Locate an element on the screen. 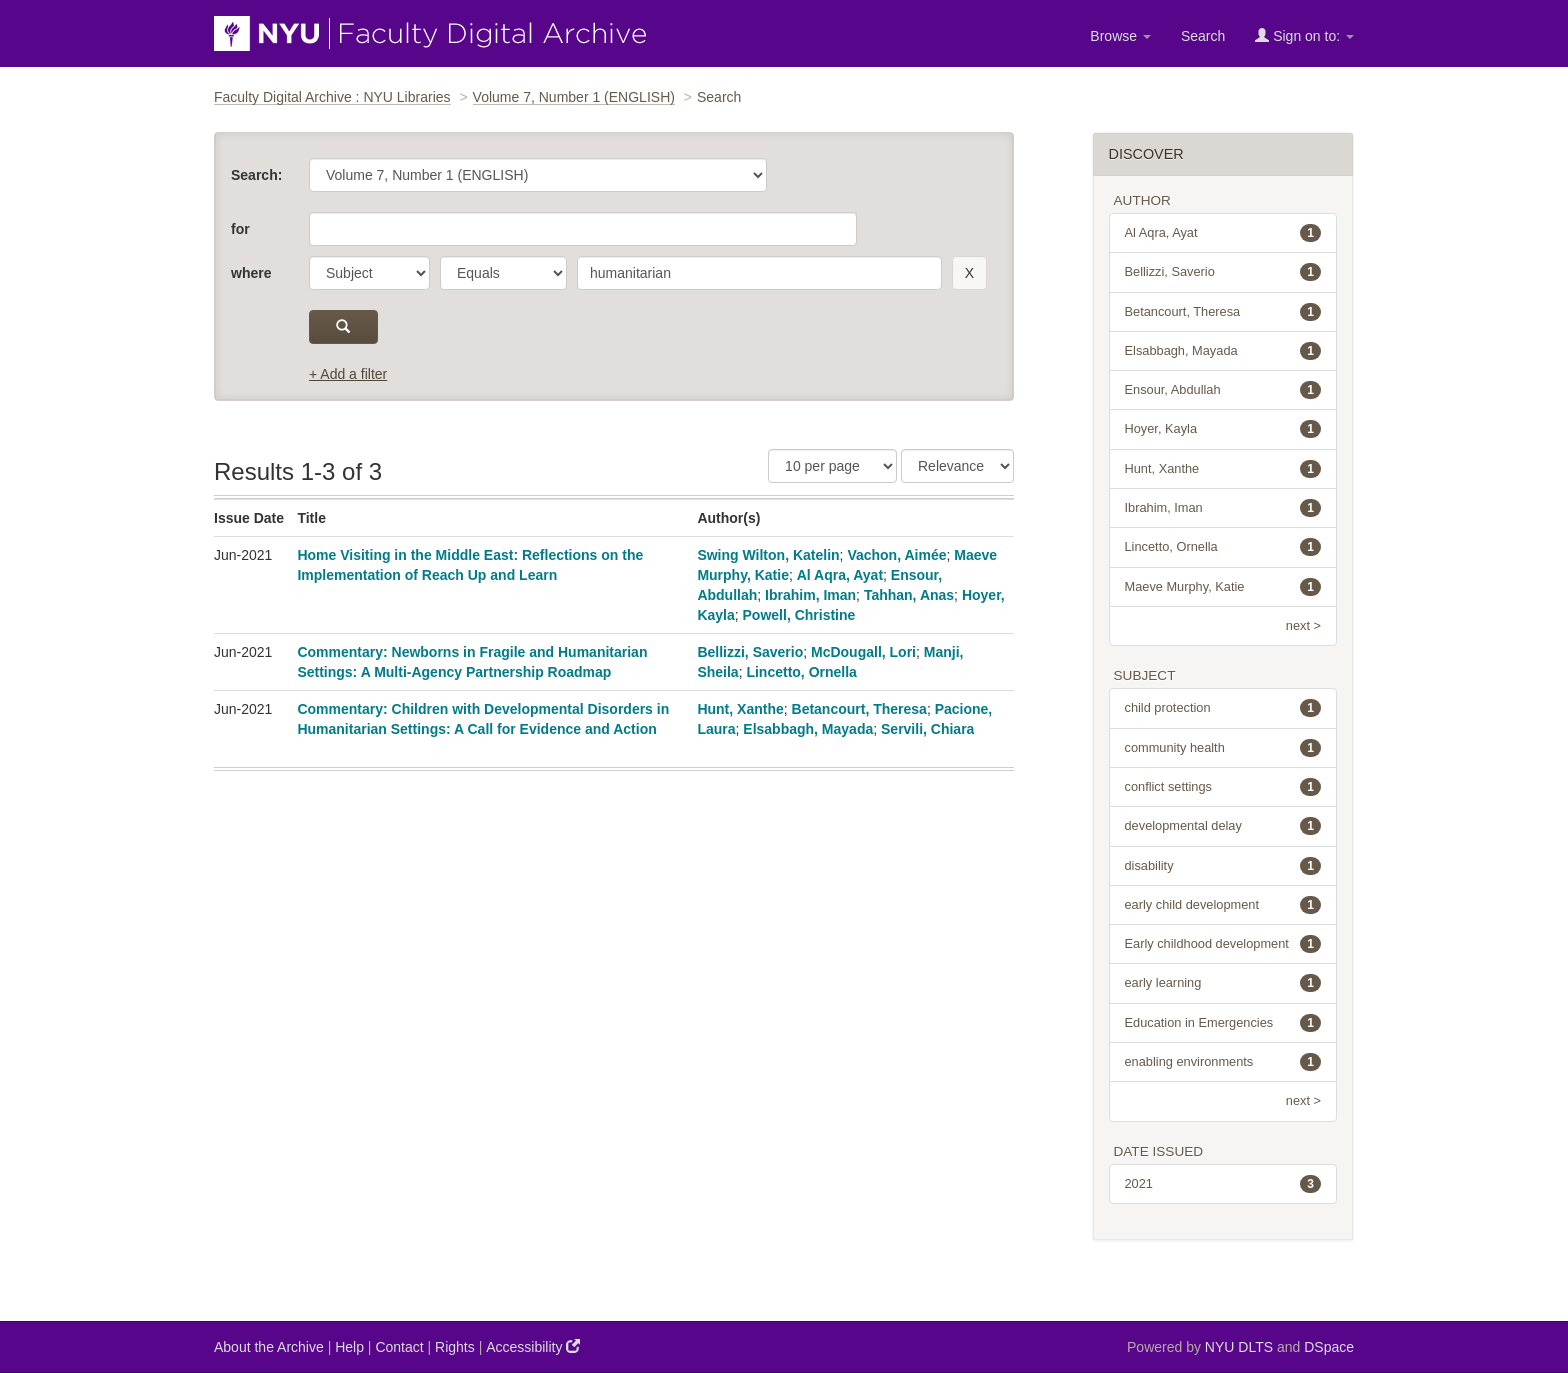  enabling environments is located at coordinates (1223, 1062).